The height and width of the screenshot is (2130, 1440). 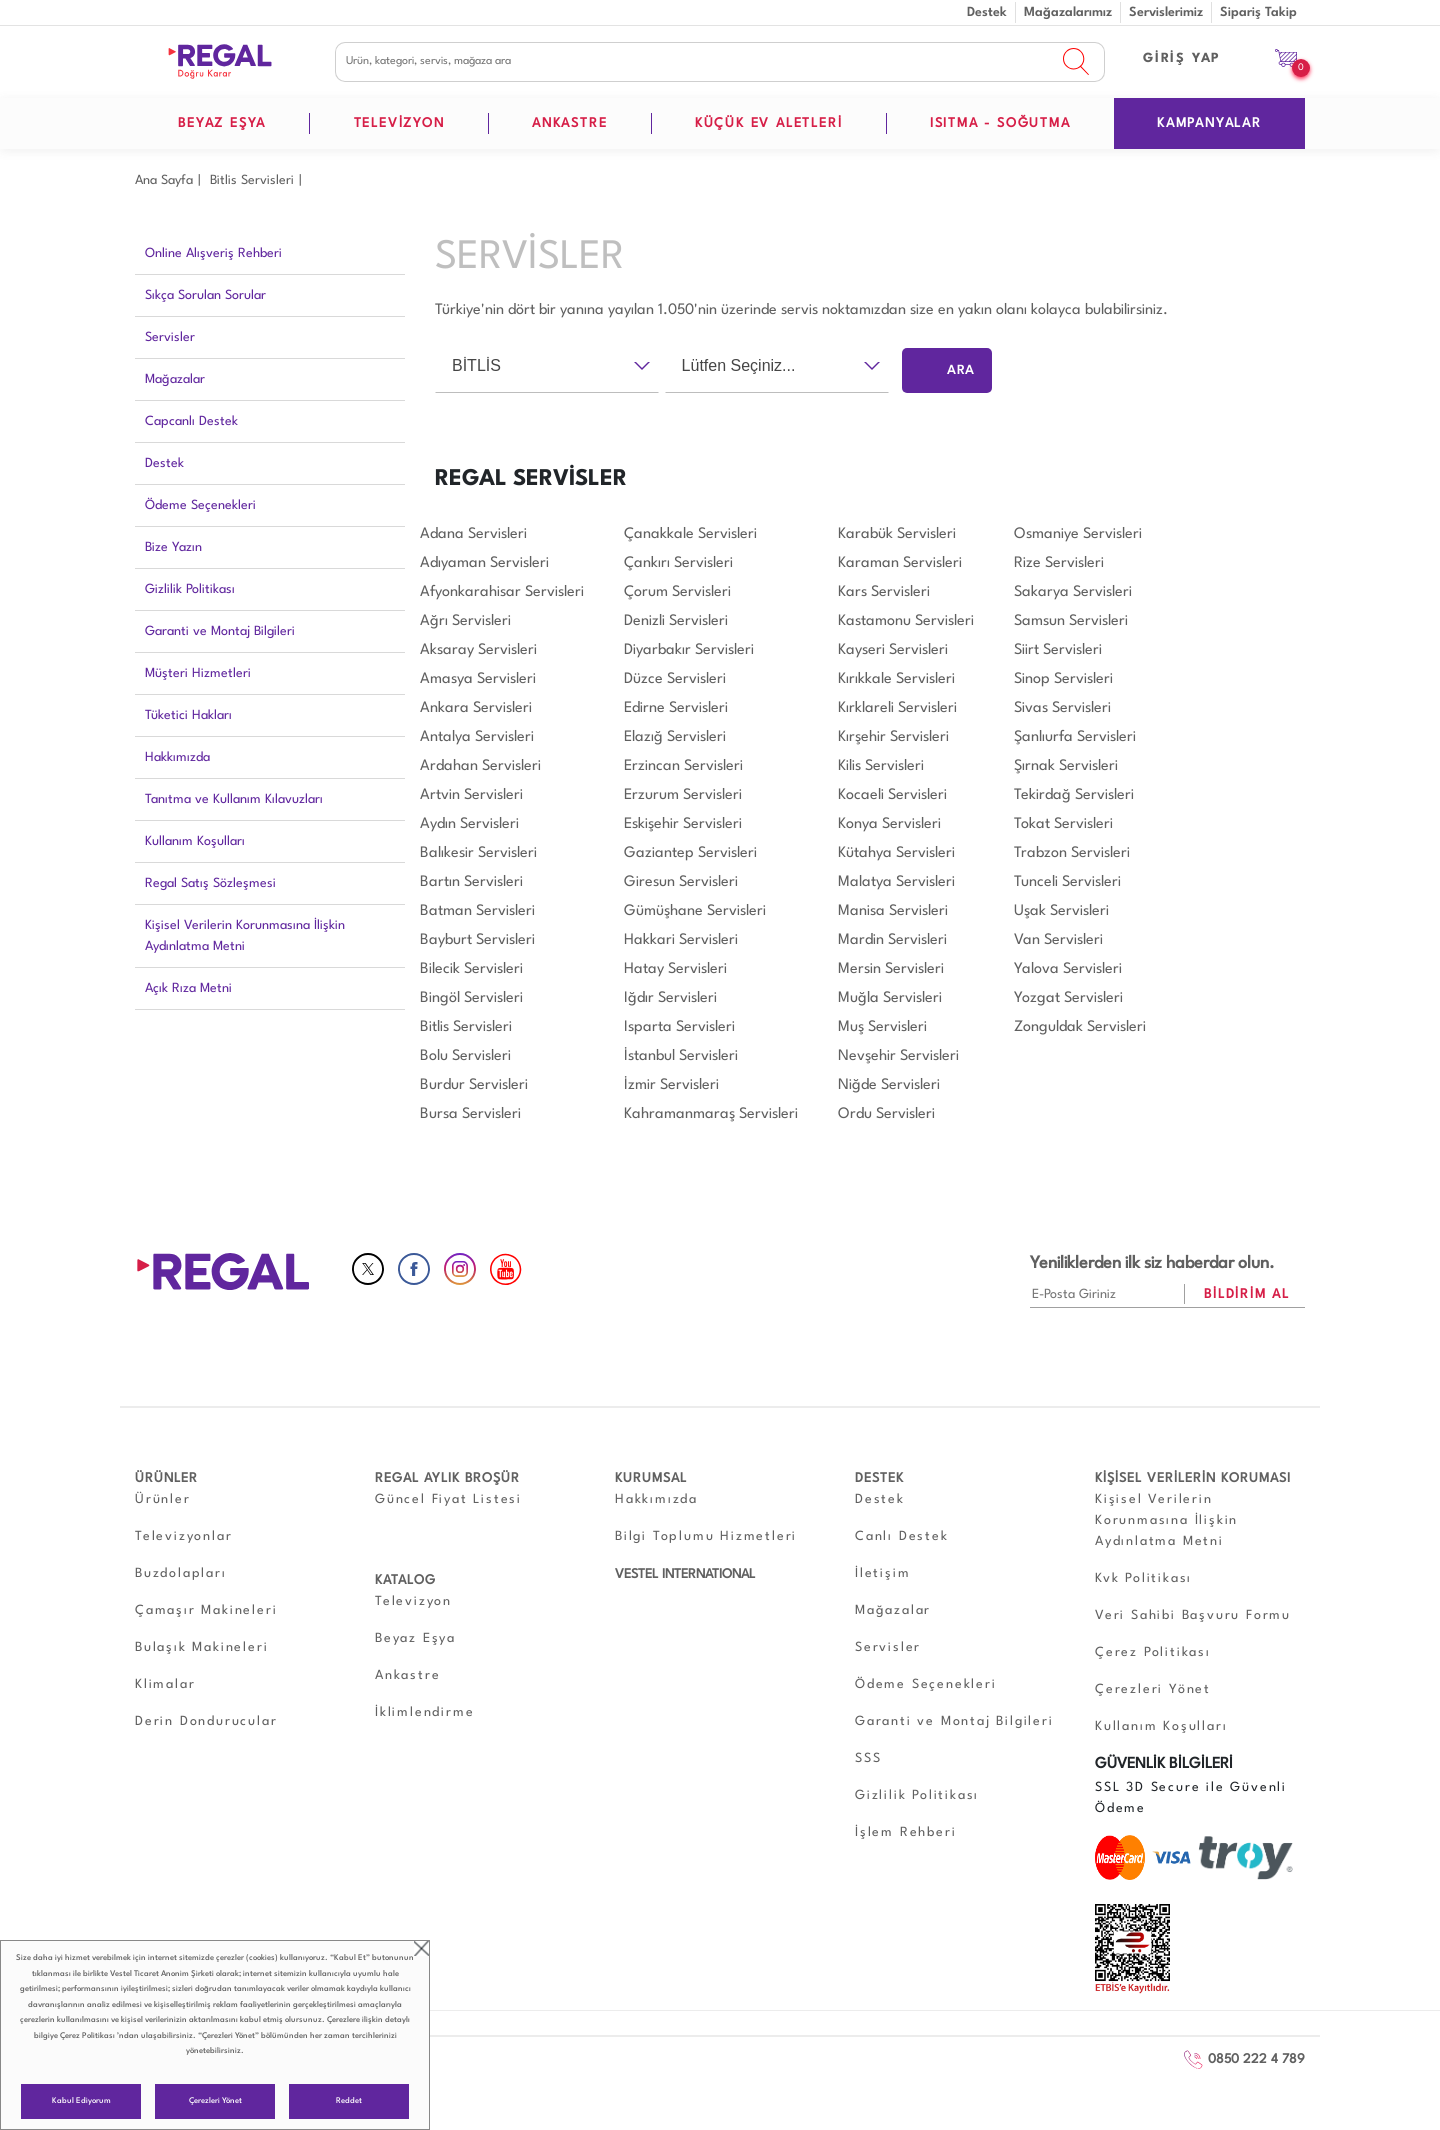 I want to click on Yozgat Servisleri, so click(x=1068, y=998).